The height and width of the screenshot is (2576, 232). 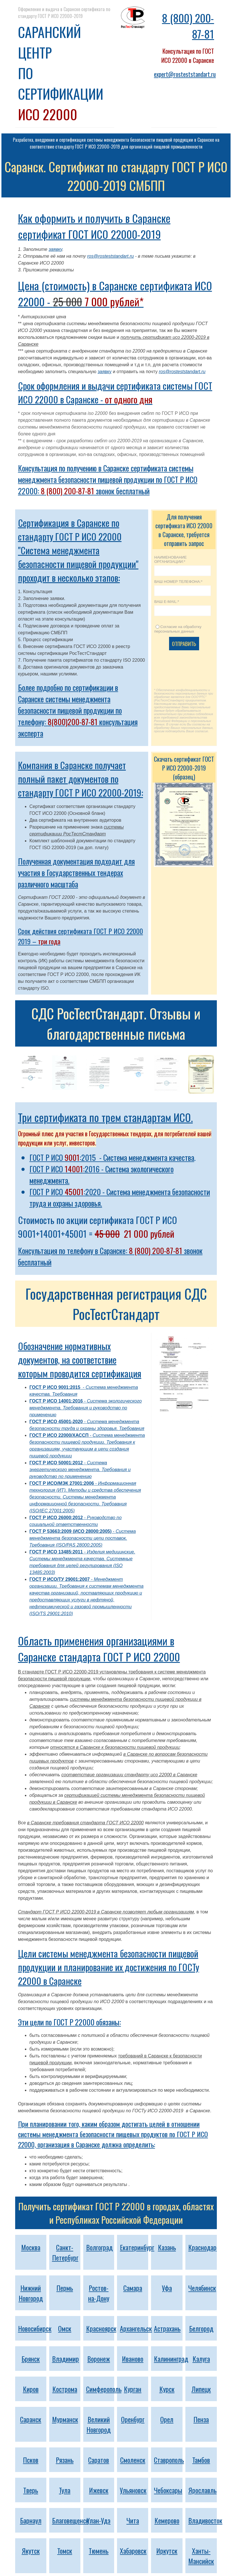 What do you see at coordinates (202, 2247) in the screenshot?
I see `Краснодар` at bounding box center [202, 2247].